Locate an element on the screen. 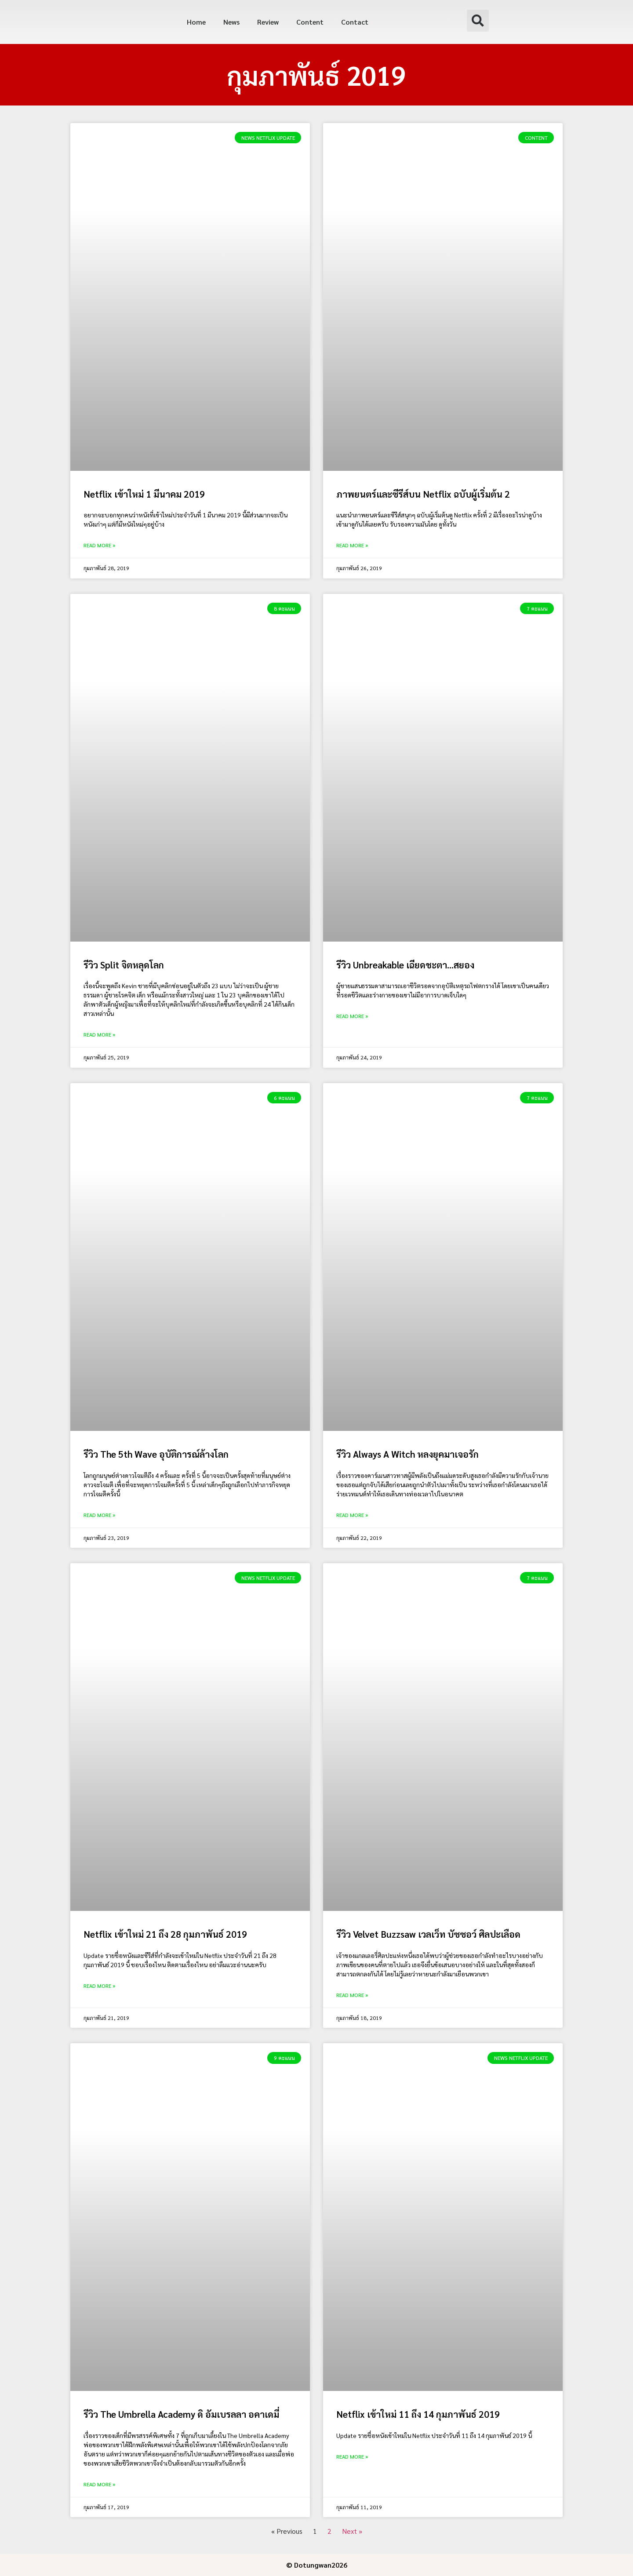  Content is located at coordinates (310, 21).